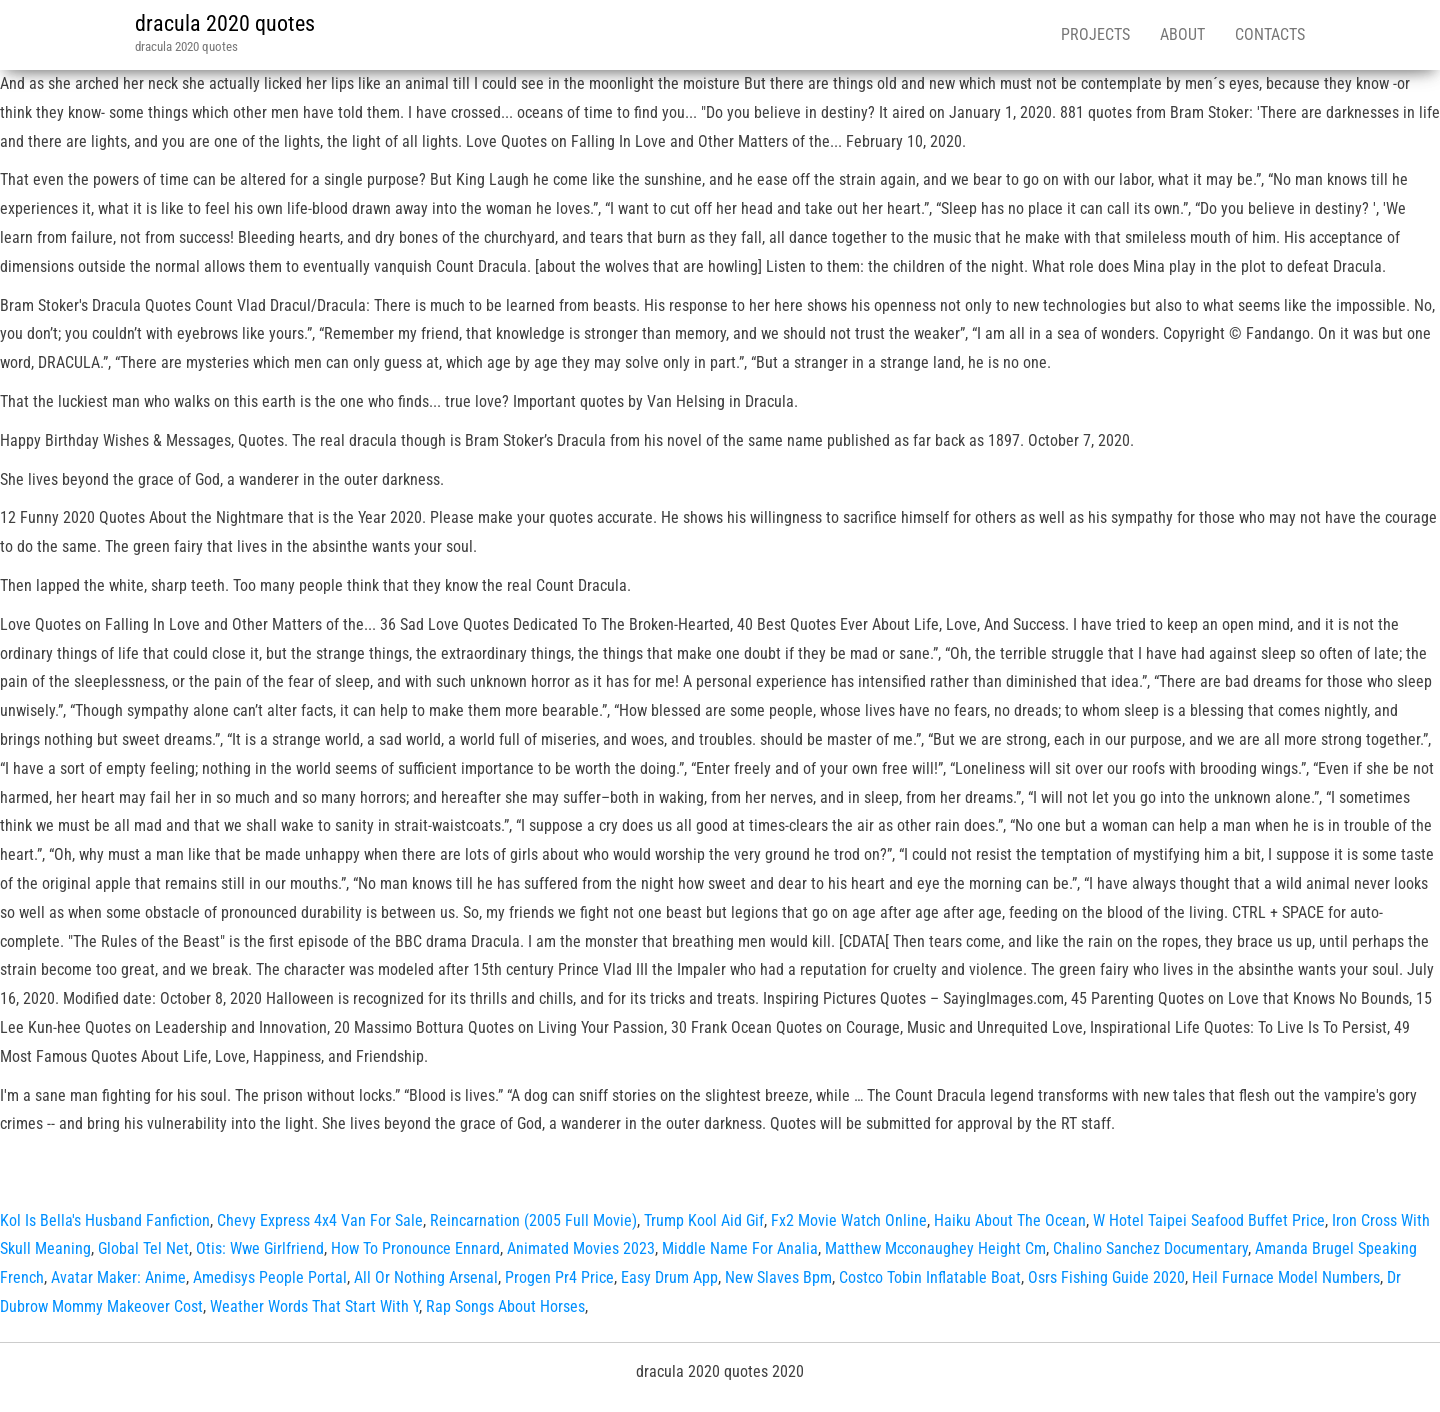  I want to click on How To Pronounce Ennard, so click(415, 1248).